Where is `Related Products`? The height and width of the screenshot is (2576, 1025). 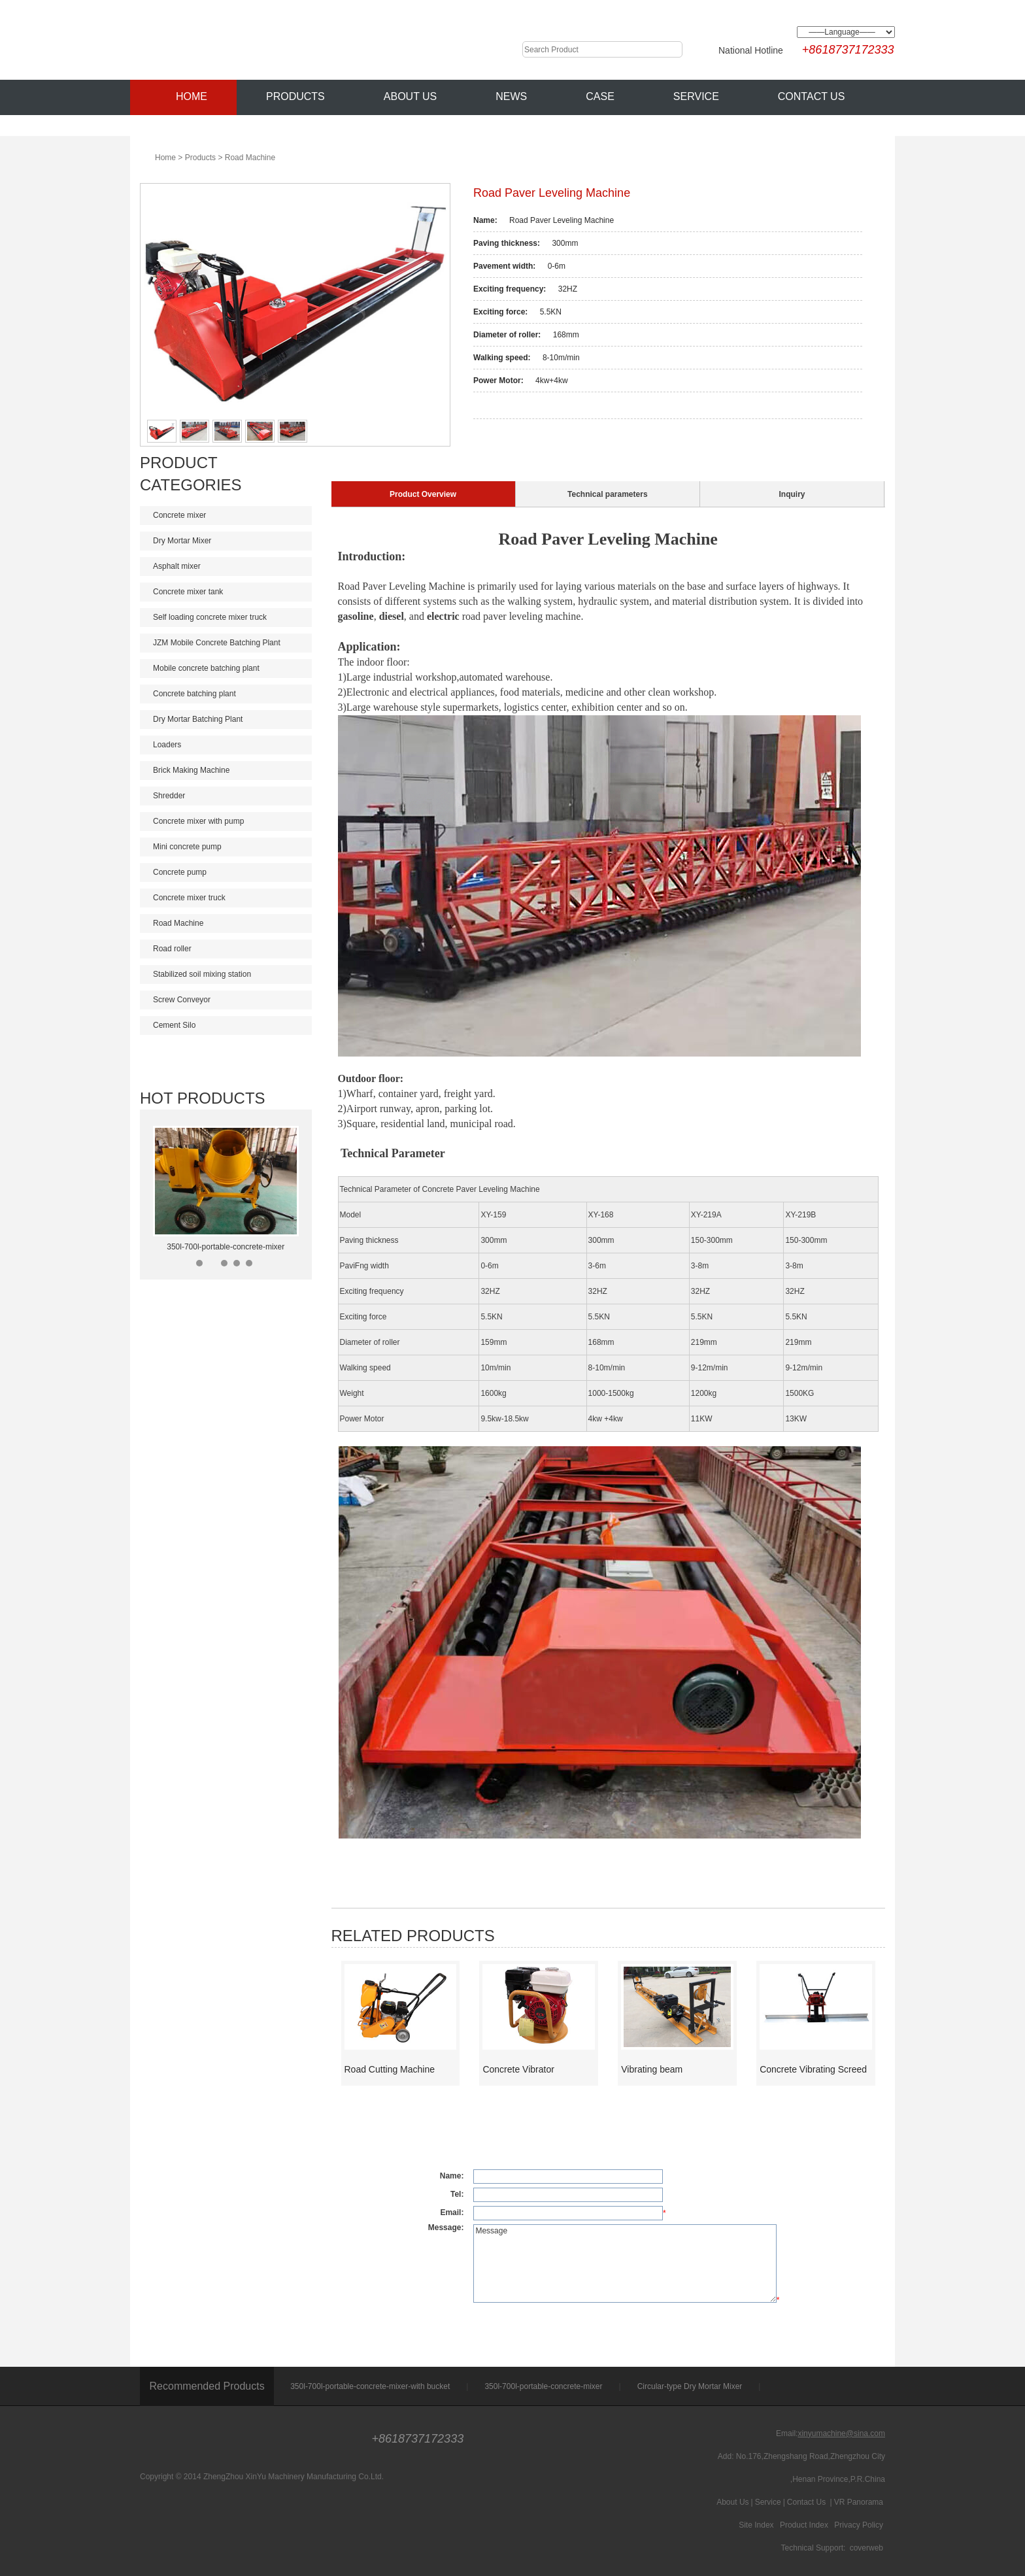
Related Products is located at coordinates (413, 1935).